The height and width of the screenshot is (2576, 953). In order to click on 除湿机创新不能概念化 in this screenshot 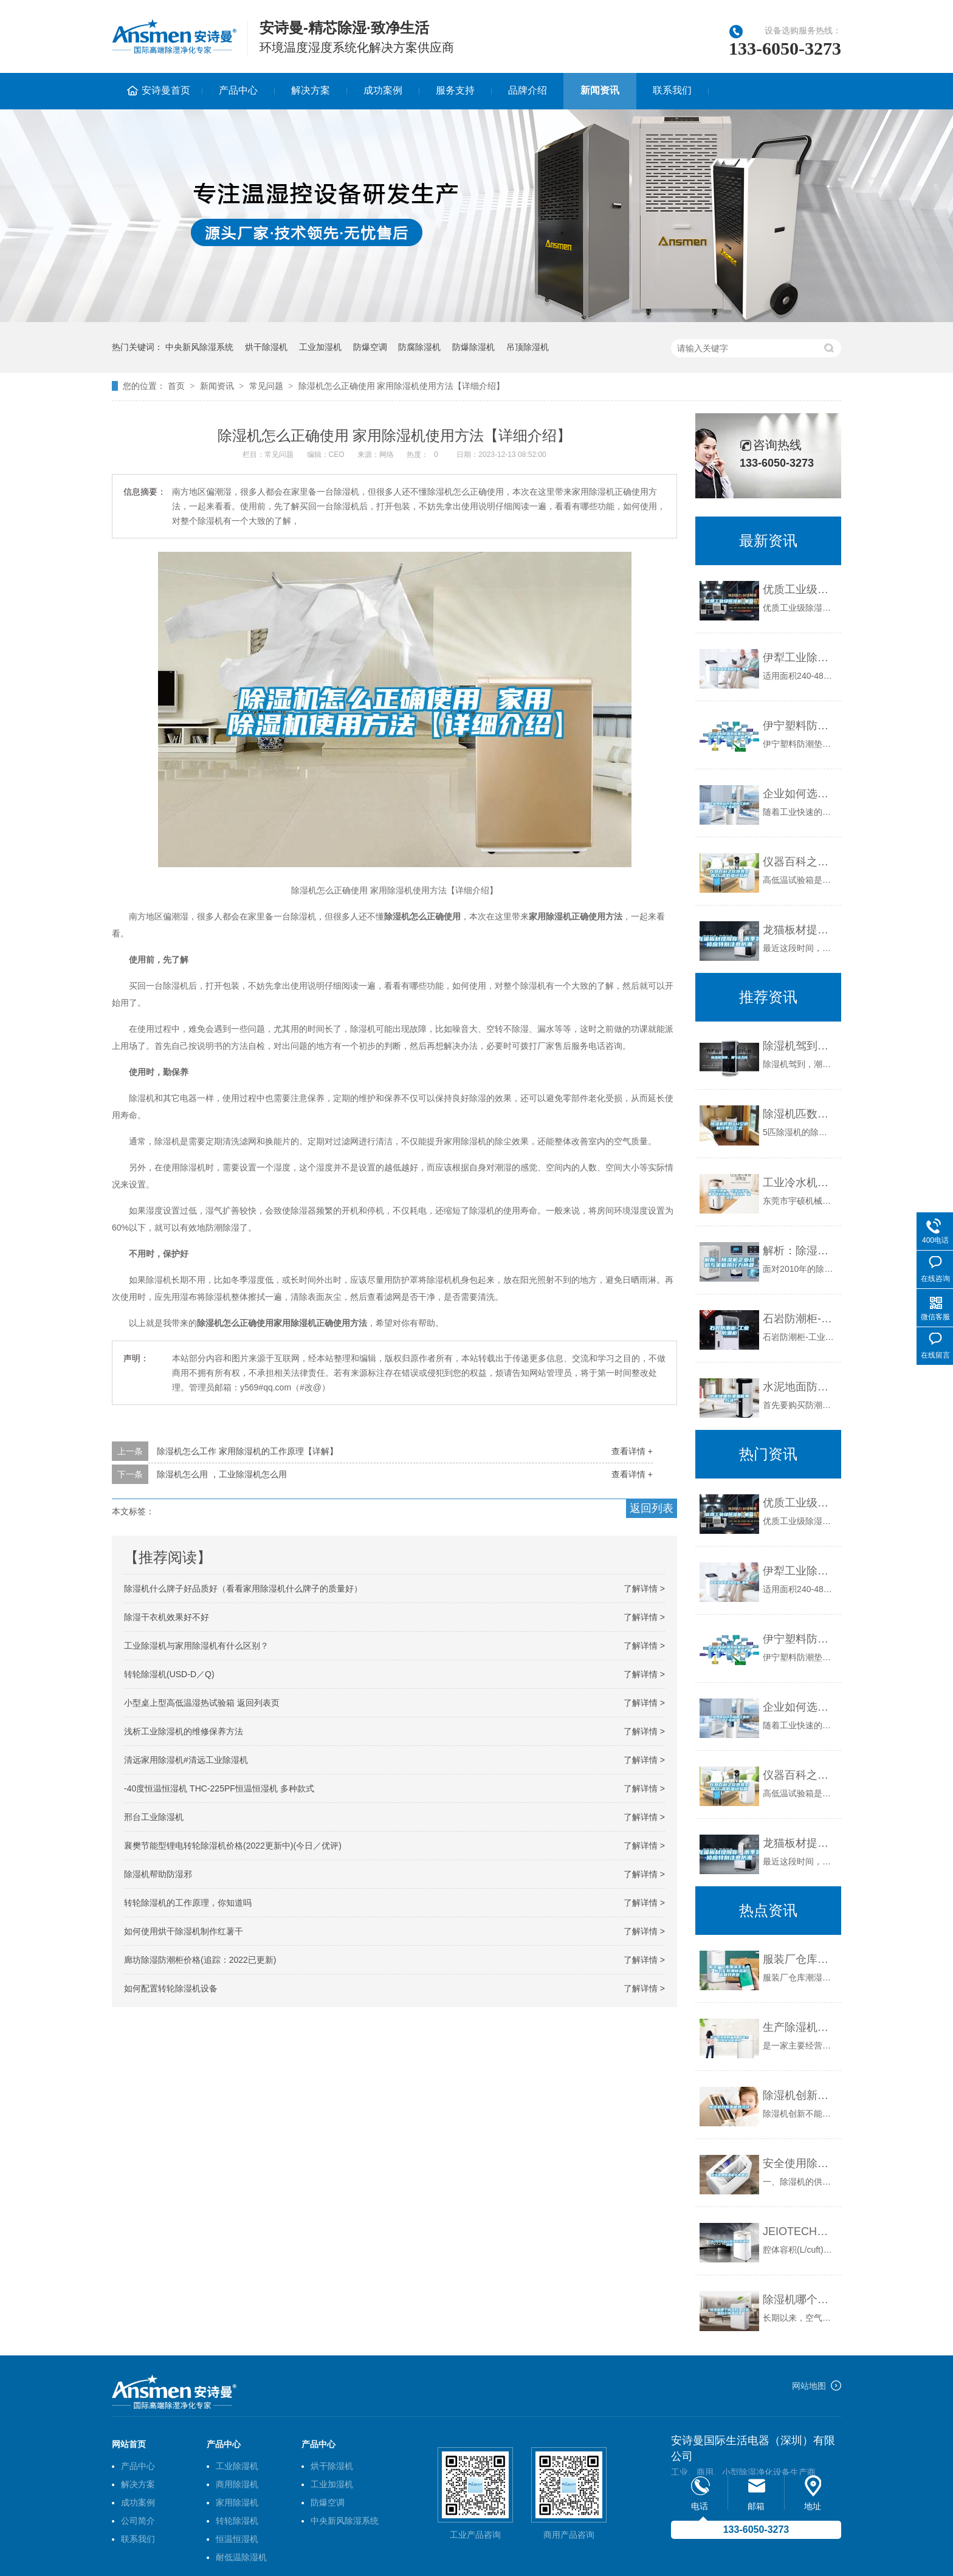, I will do `click(799, 2095)`.